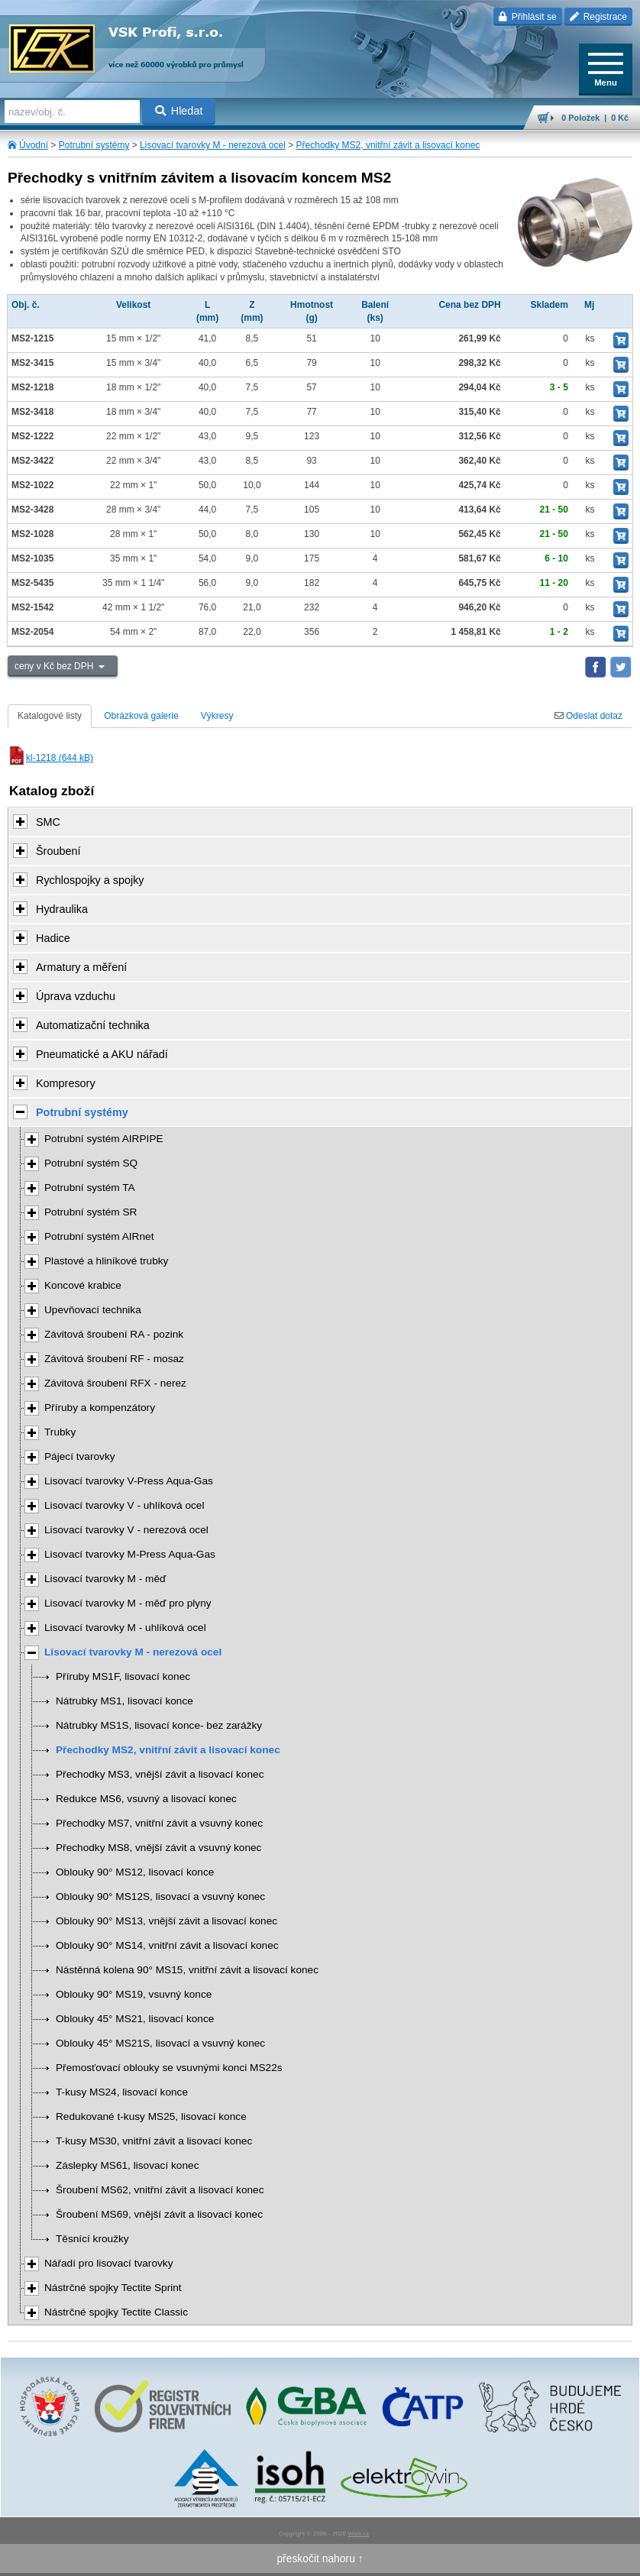  What do you see at coordinates (92, 2238) in the screenshot?
I see `Těsnící kroužky` at bounding box center [92, 2238].